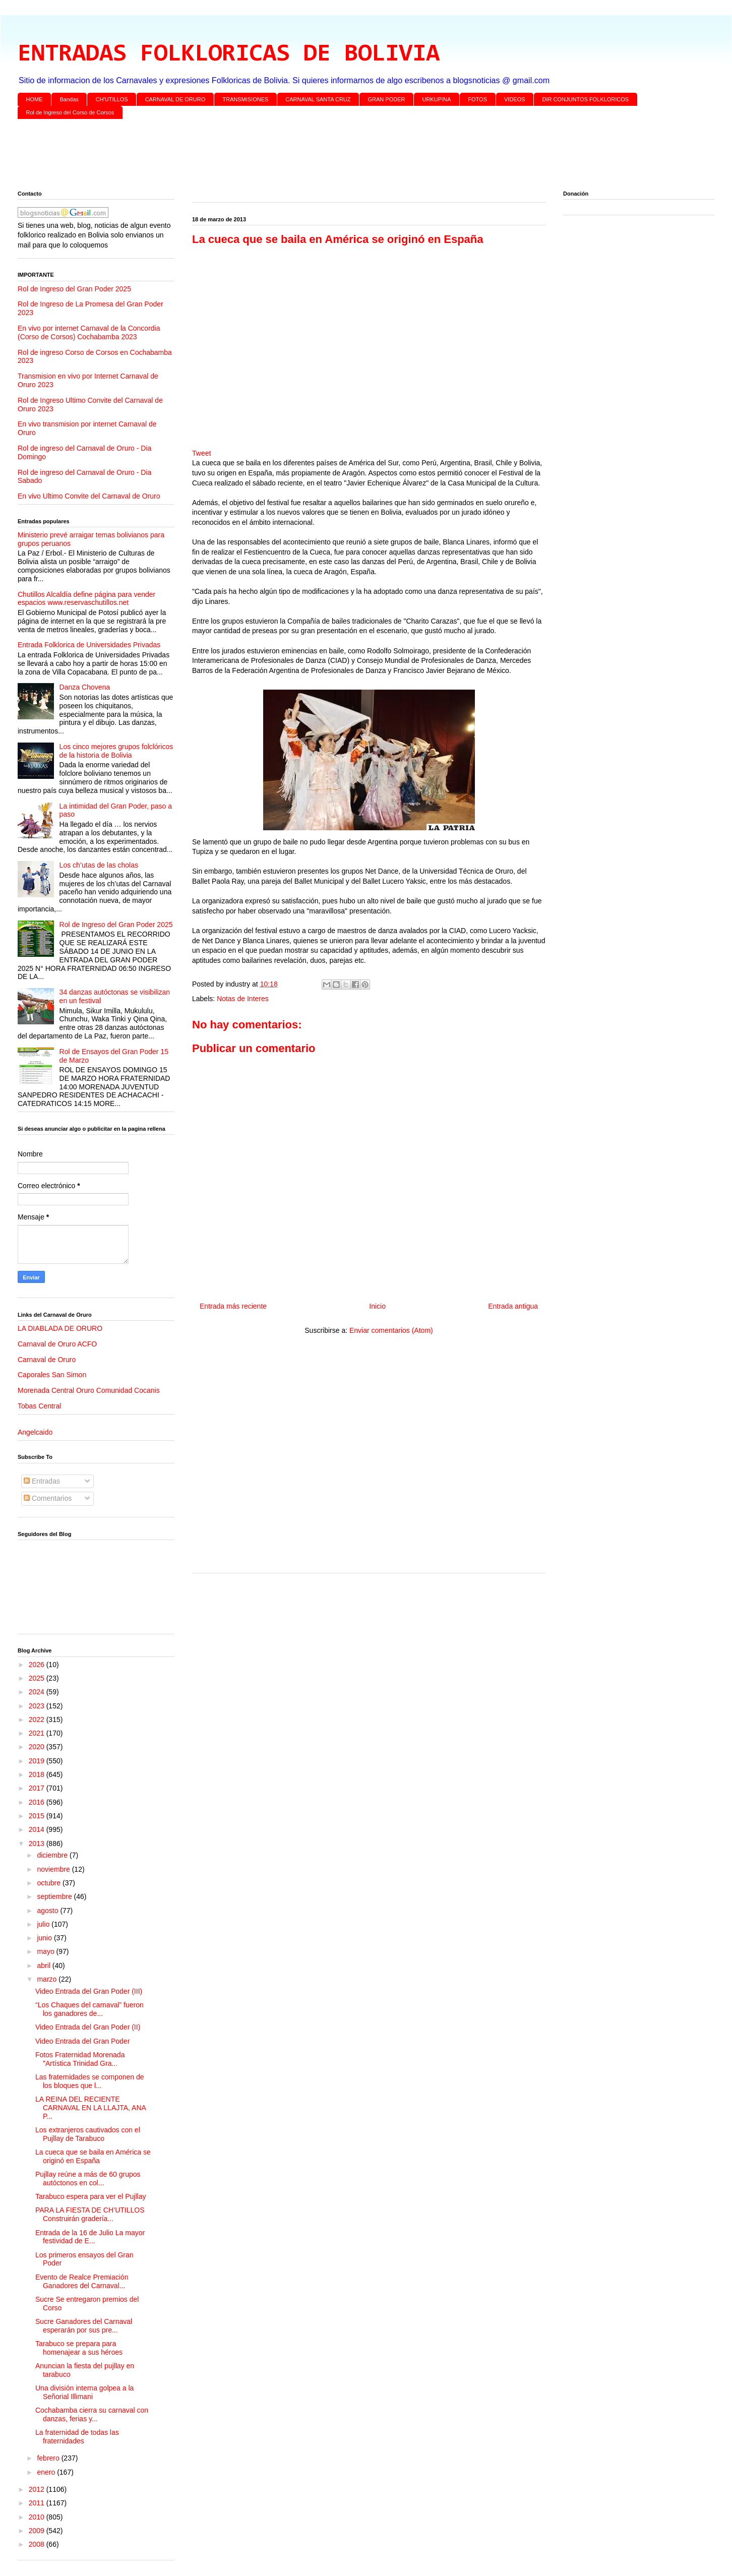 This screenshot has height=2576, width=732. I want to click on marzo, so click(47, 1979).